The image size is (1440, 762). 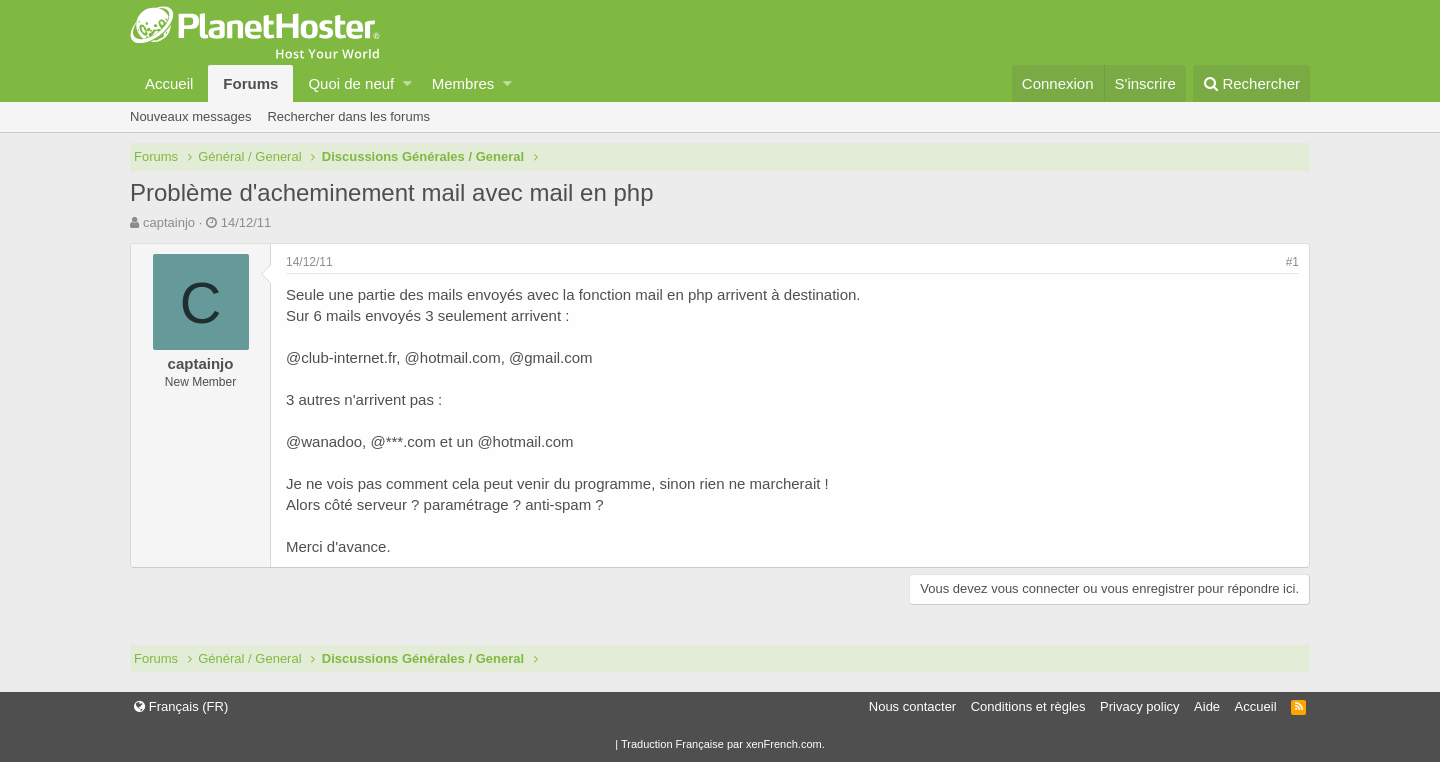 I want to click on Français (FR), so click(x=181, y=706).